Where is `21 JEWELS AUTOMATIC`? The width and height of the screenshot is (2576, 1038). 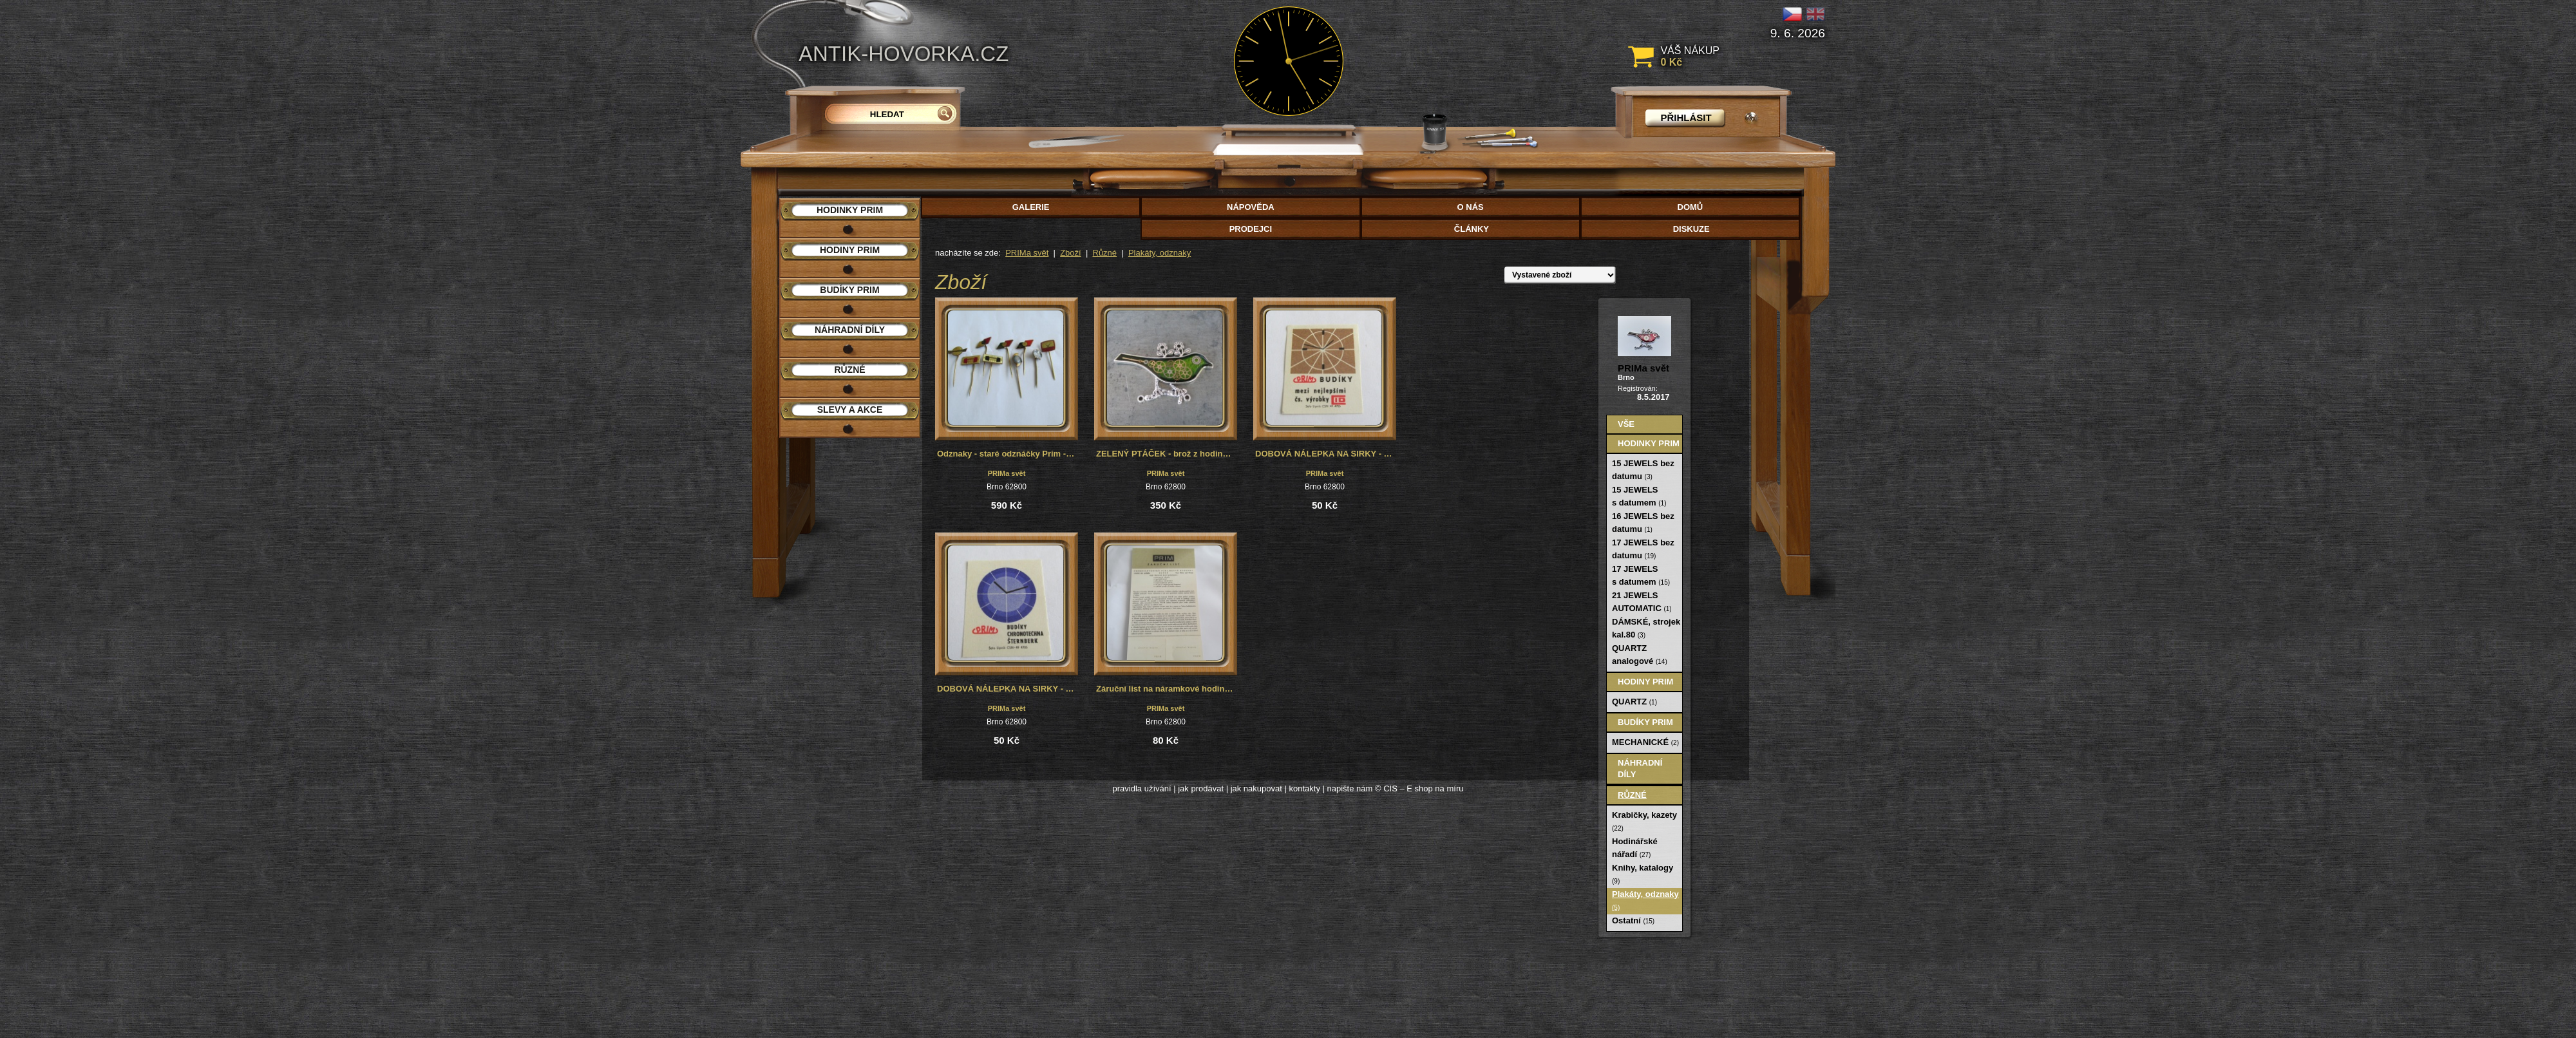
21 JEWELS AUTOMATIC is located at coordinates (1642, 601).